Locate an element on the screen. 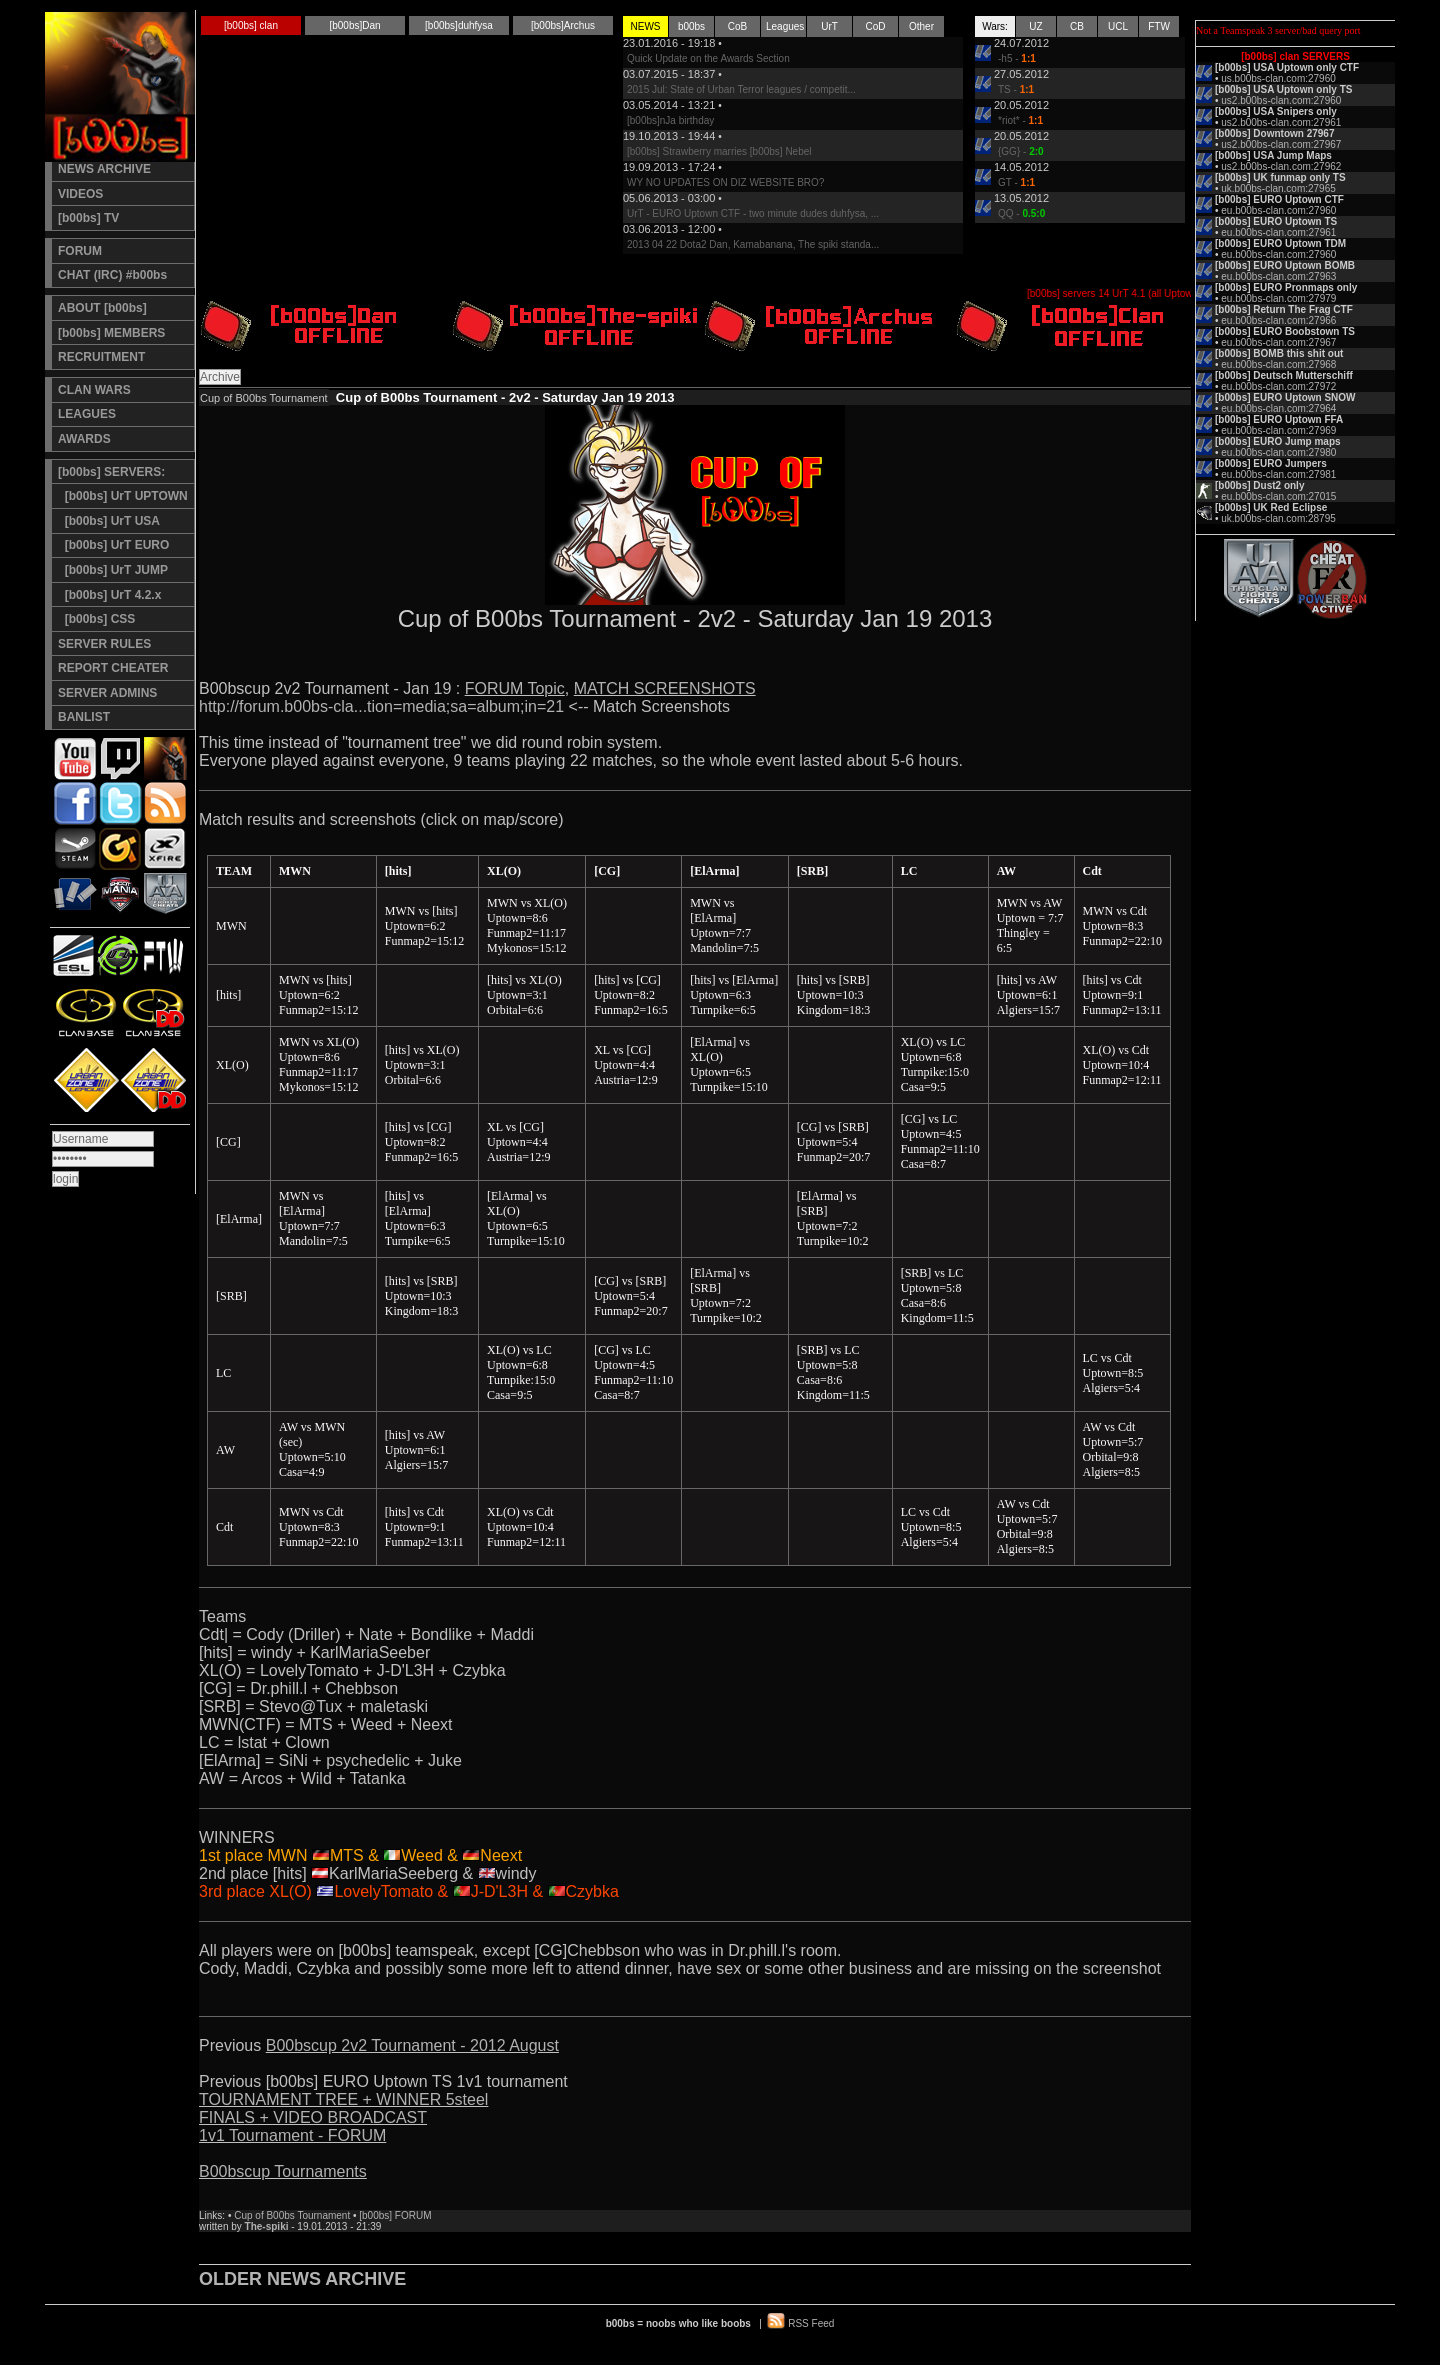 Image resolution: width=1440 pixels, height=2365 pixels. eu.b00bs-clan.com:27961 is located at coordinates (1278, 232).